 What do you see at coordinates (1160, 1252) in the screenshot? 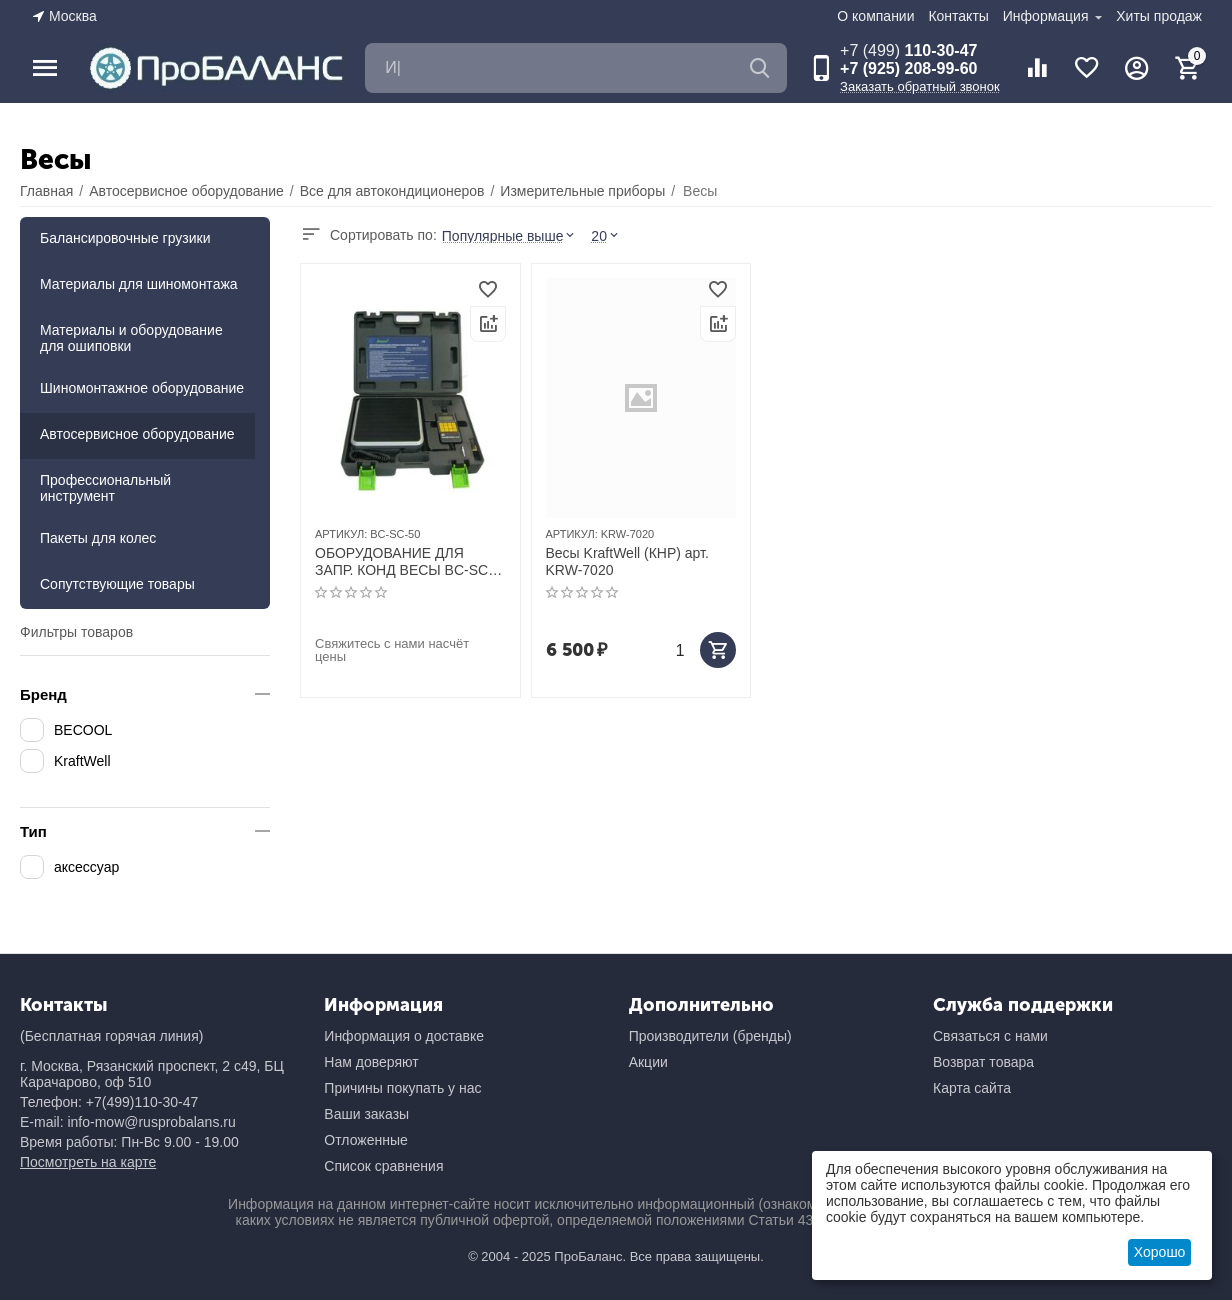
I see `Хорошо` at bounding box center [1160, 1252].